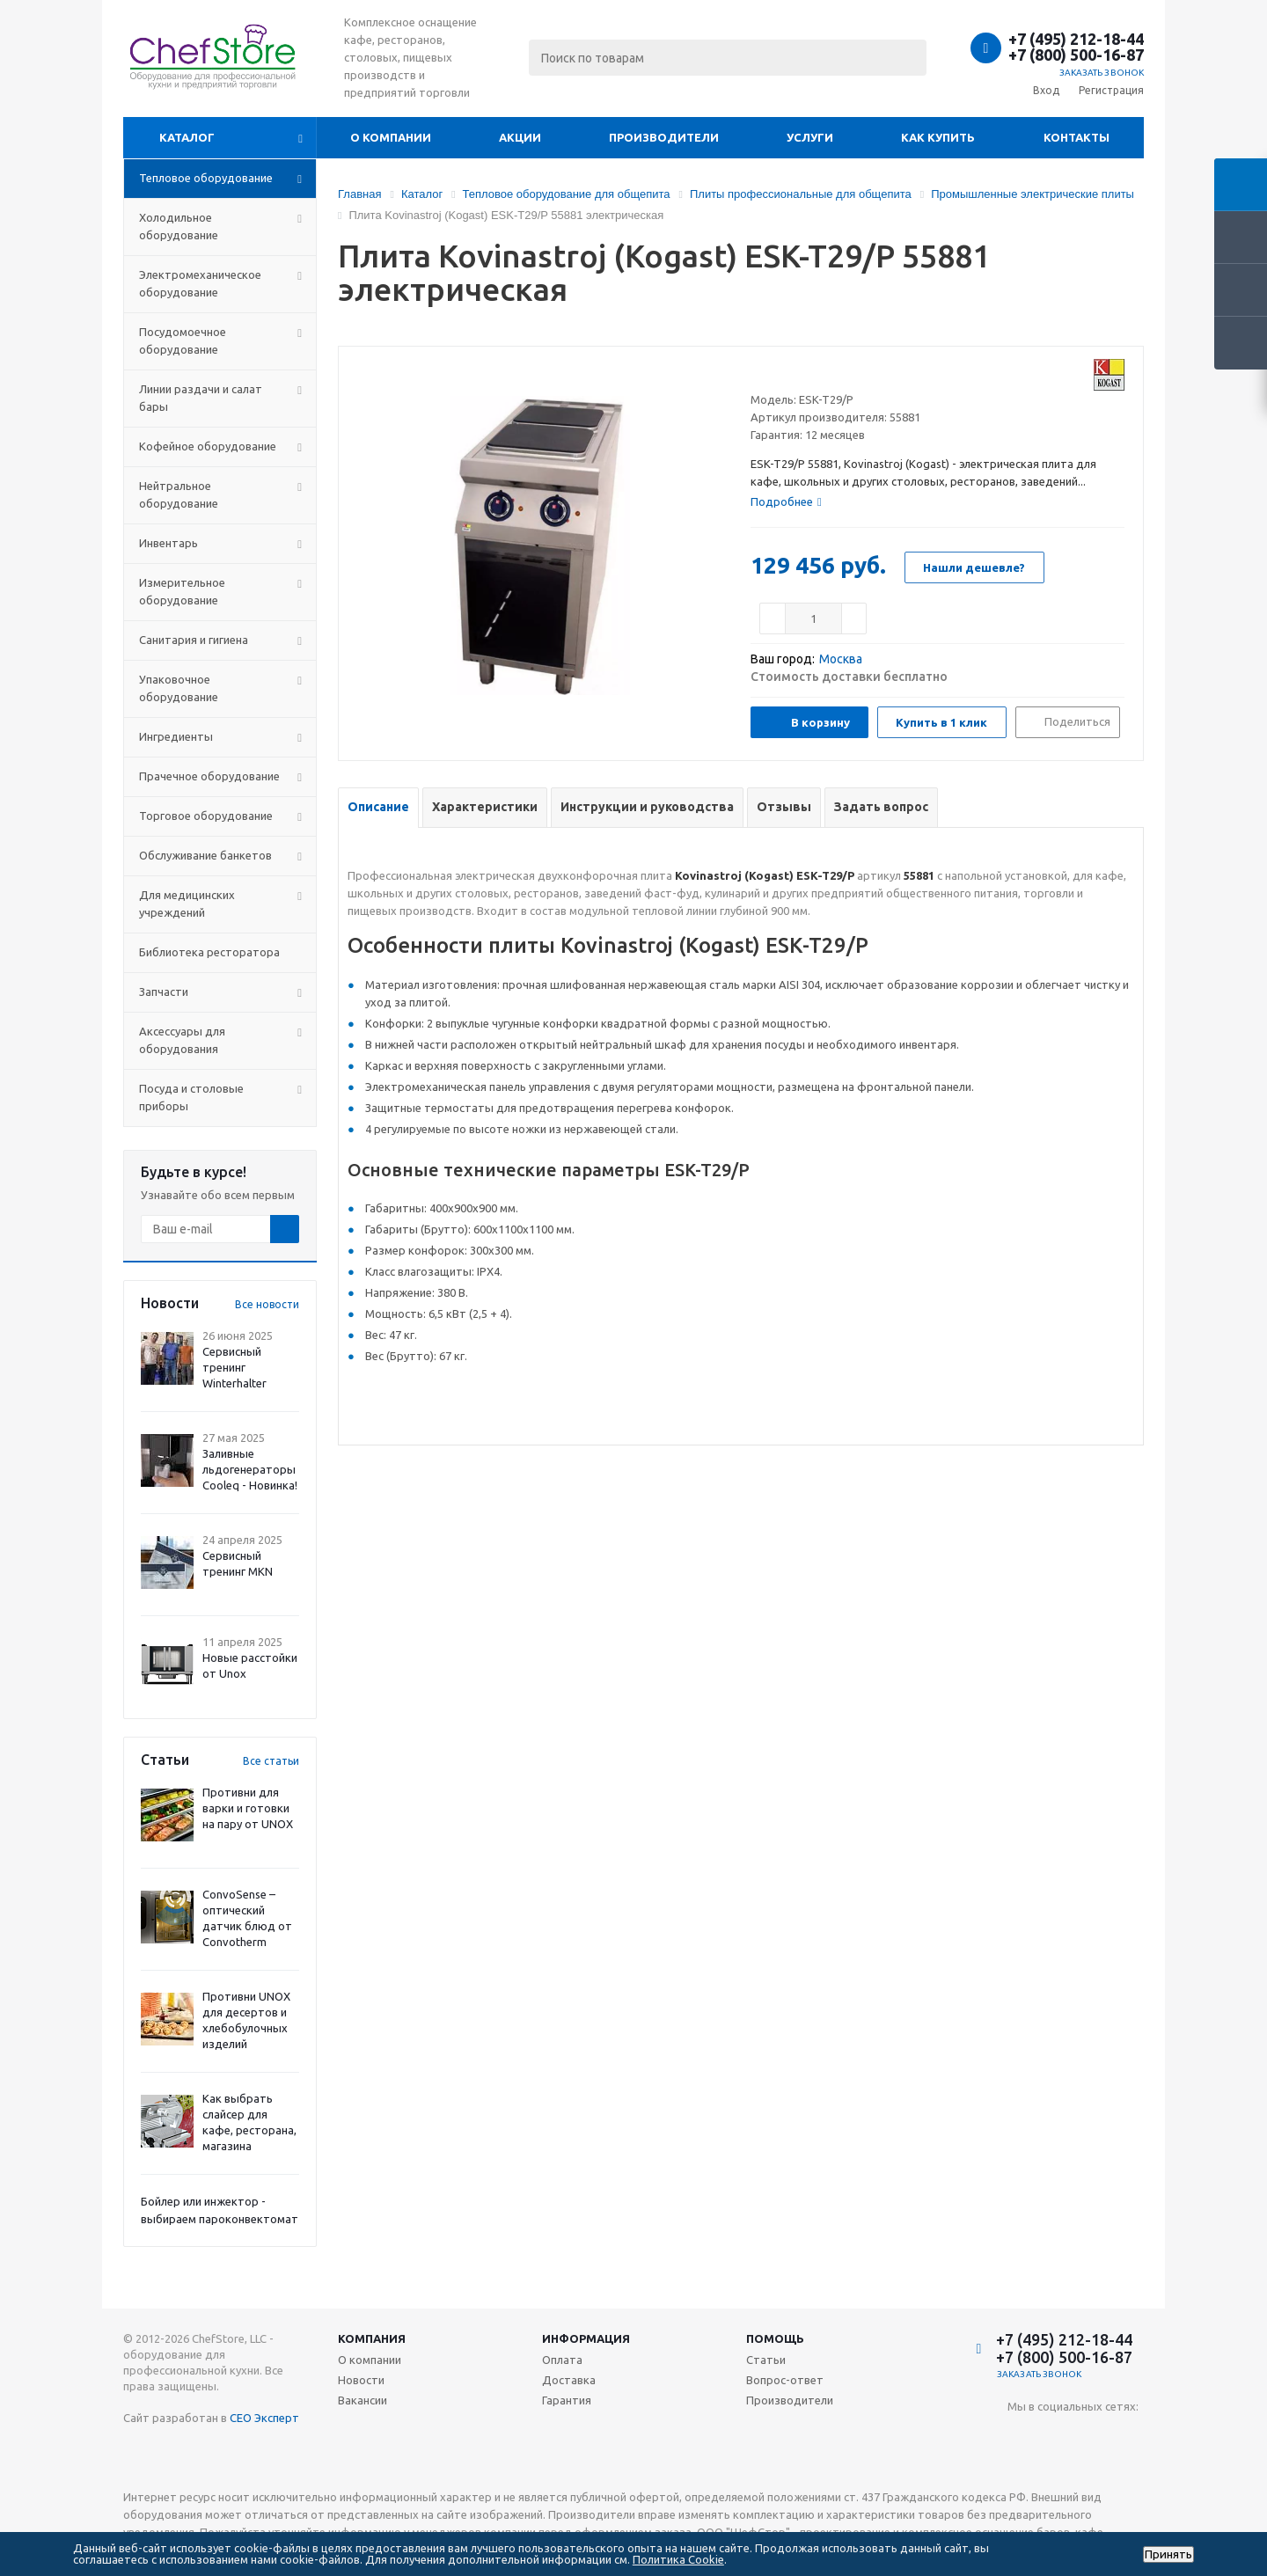  What do you see at coordinates (178, 494) in the screenshot?
I see `Нейтральное оборудование` at bounding box center [178, 494].